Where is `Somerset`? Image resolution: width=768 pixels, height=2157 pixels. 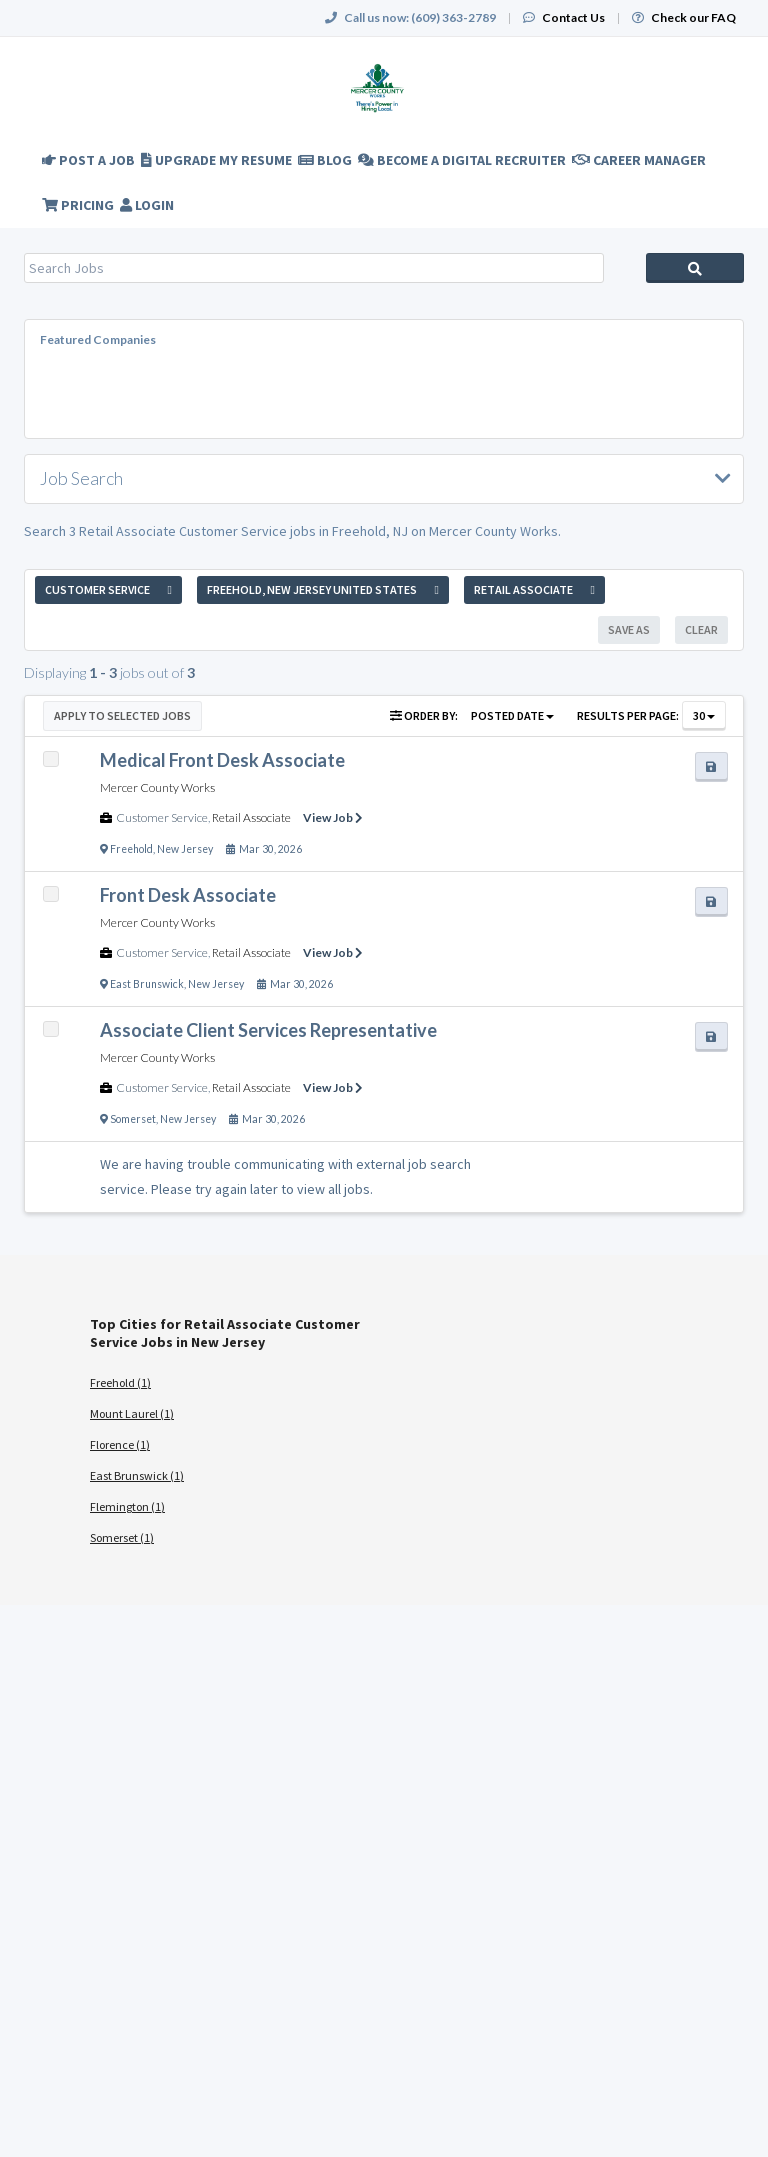
Somerset is located at coordinates (133, 1119).